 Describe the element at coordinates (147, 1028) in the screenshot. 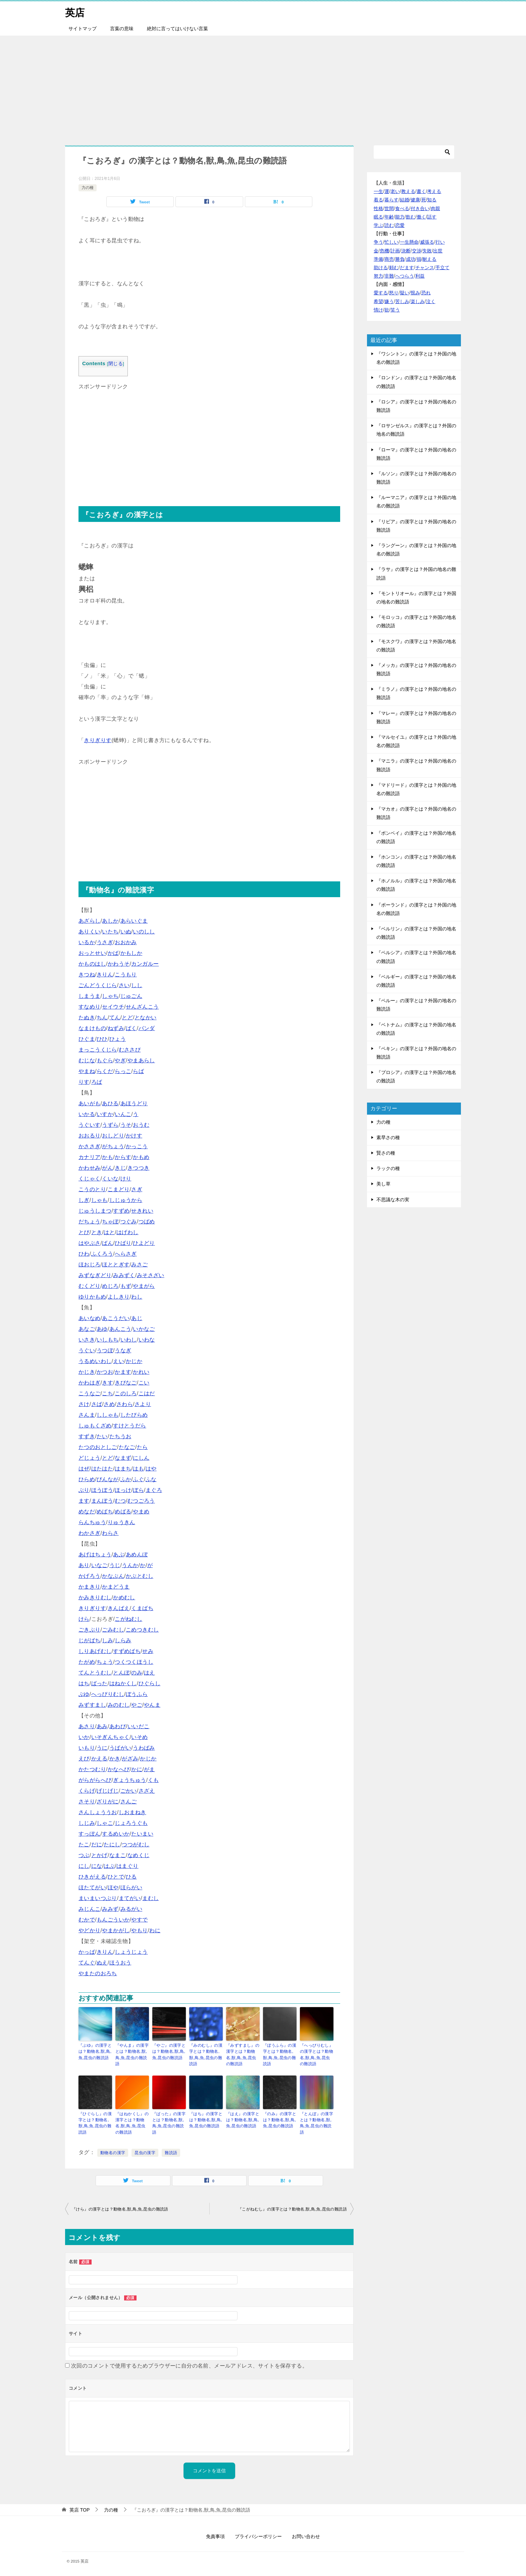

I see `パンダ` at that location.